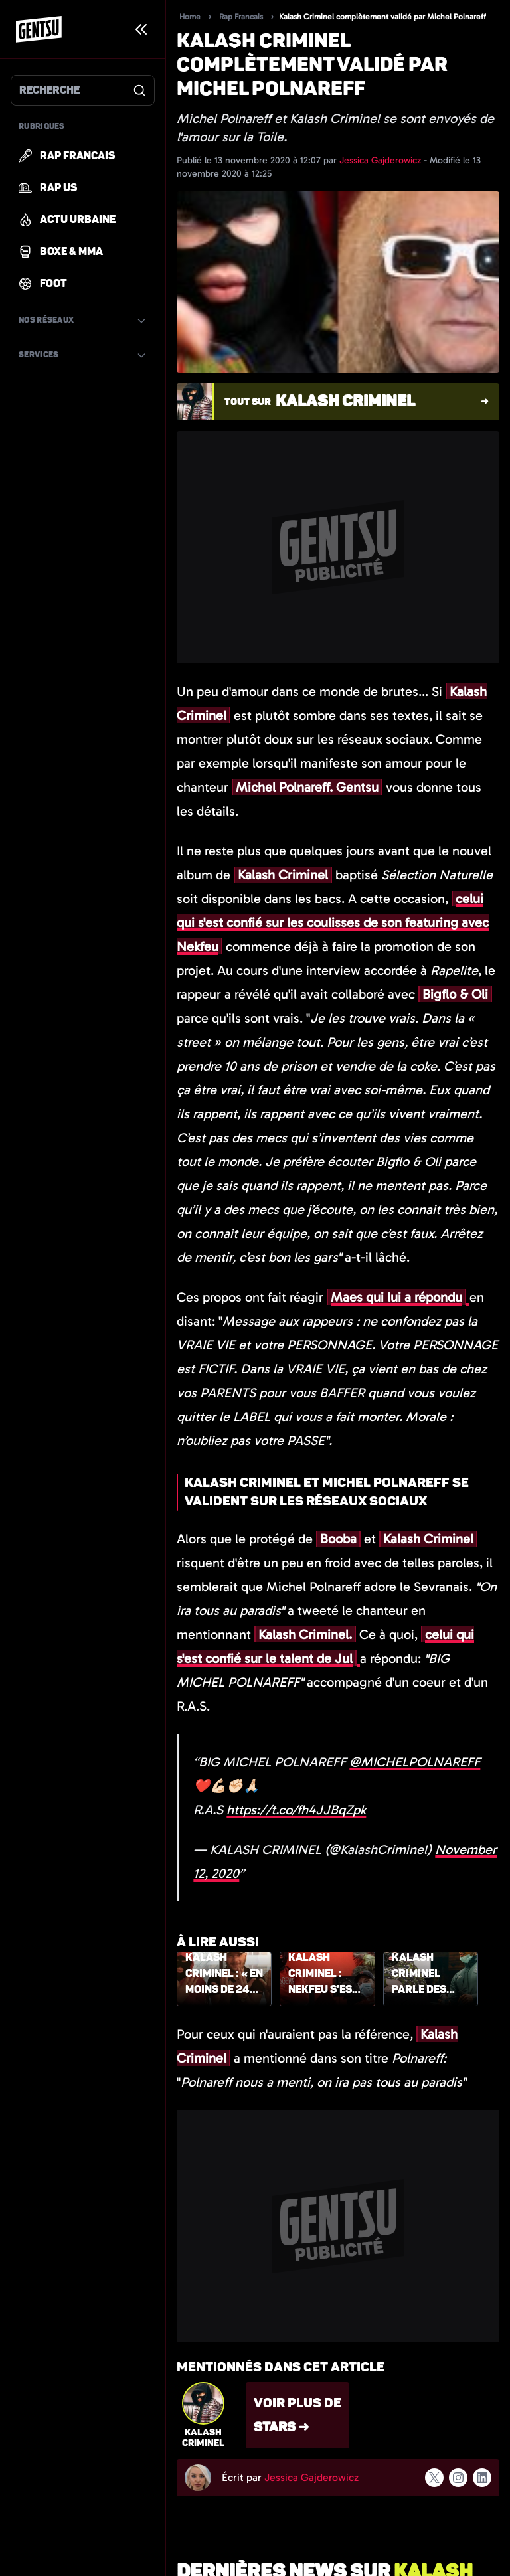 This screenshot has width=510, height=2576. I want to click on [Suivre l'auteur sur x], so click(434, 2477).